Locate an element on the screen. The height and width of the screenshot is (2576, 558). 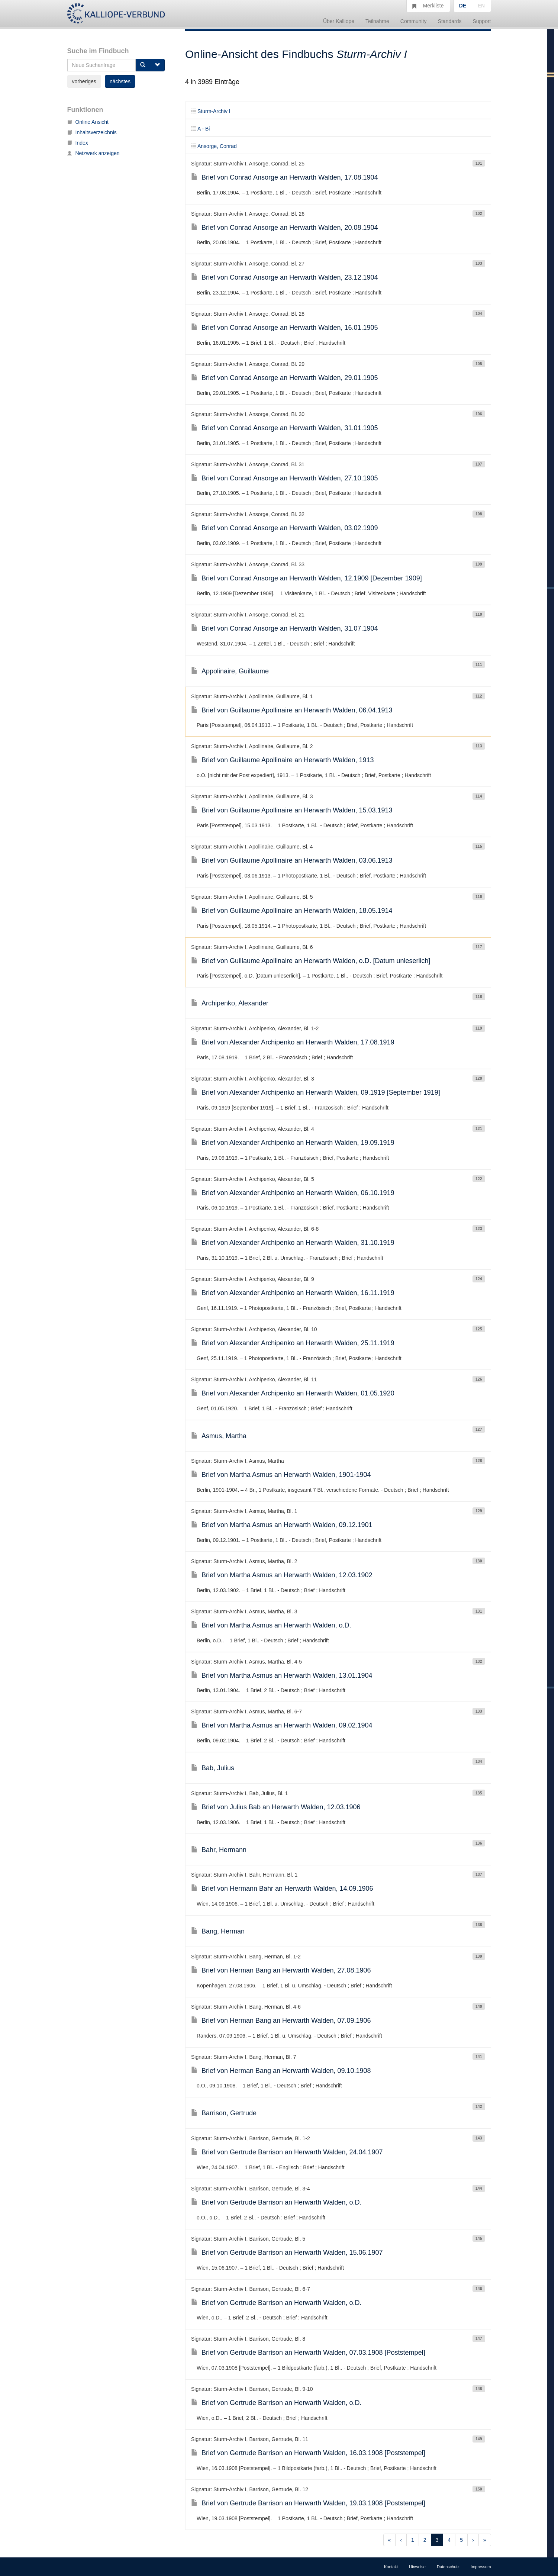
Brief von Conrad Ansorge an Herwarth Walden, 23.12.1904 is located at coordinates (284, 277).